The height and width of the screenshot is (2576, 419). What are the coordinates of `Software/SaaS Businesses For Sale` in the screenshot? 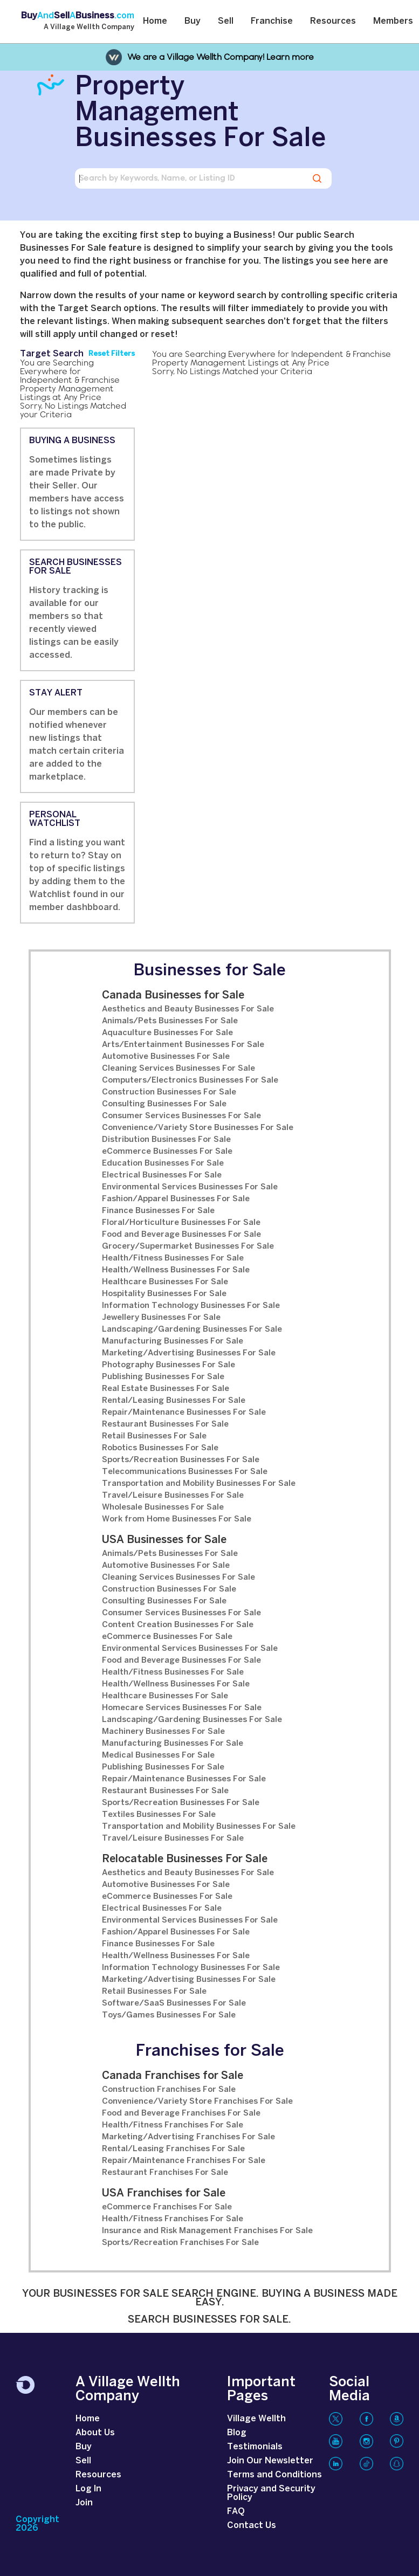 It's located at (174, 2003).